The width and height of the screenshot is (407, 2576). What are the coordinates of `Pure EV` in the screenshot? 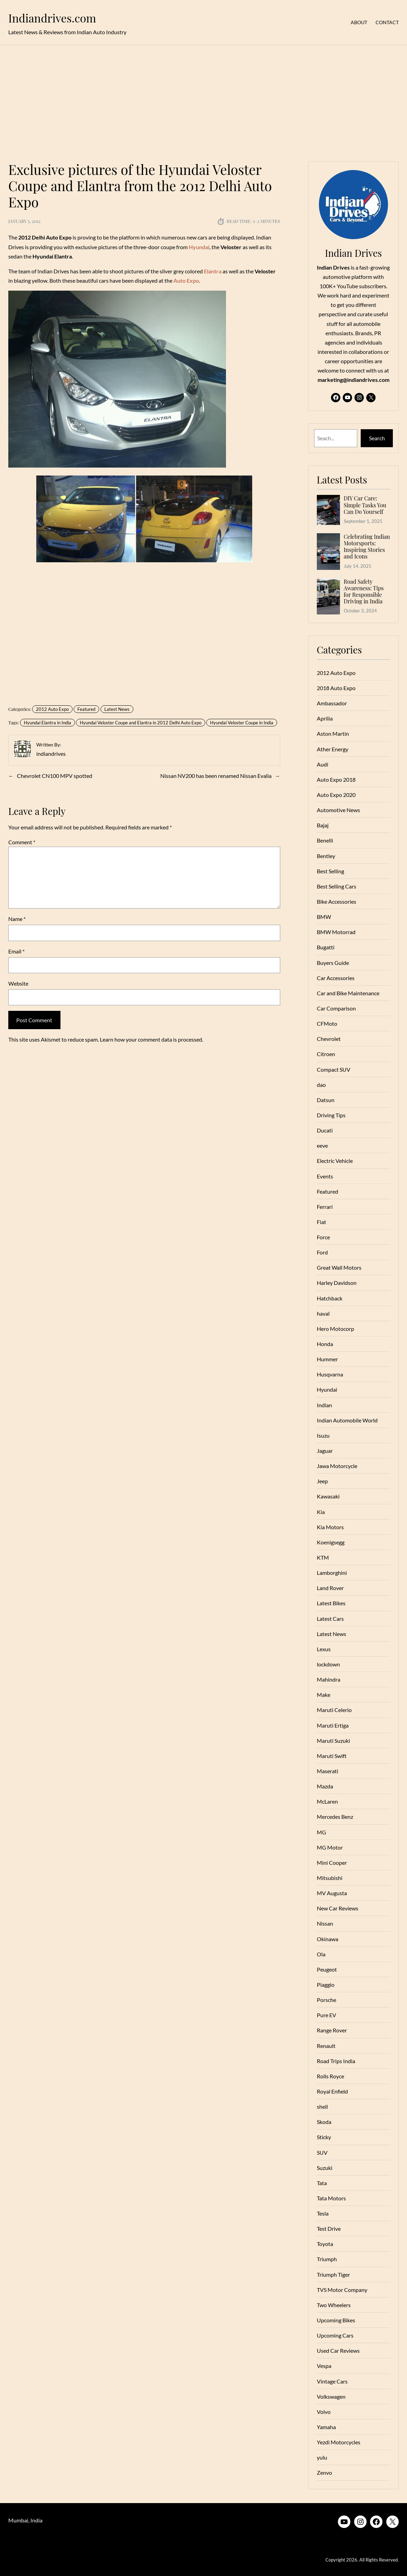 It's located at (326, 2015).